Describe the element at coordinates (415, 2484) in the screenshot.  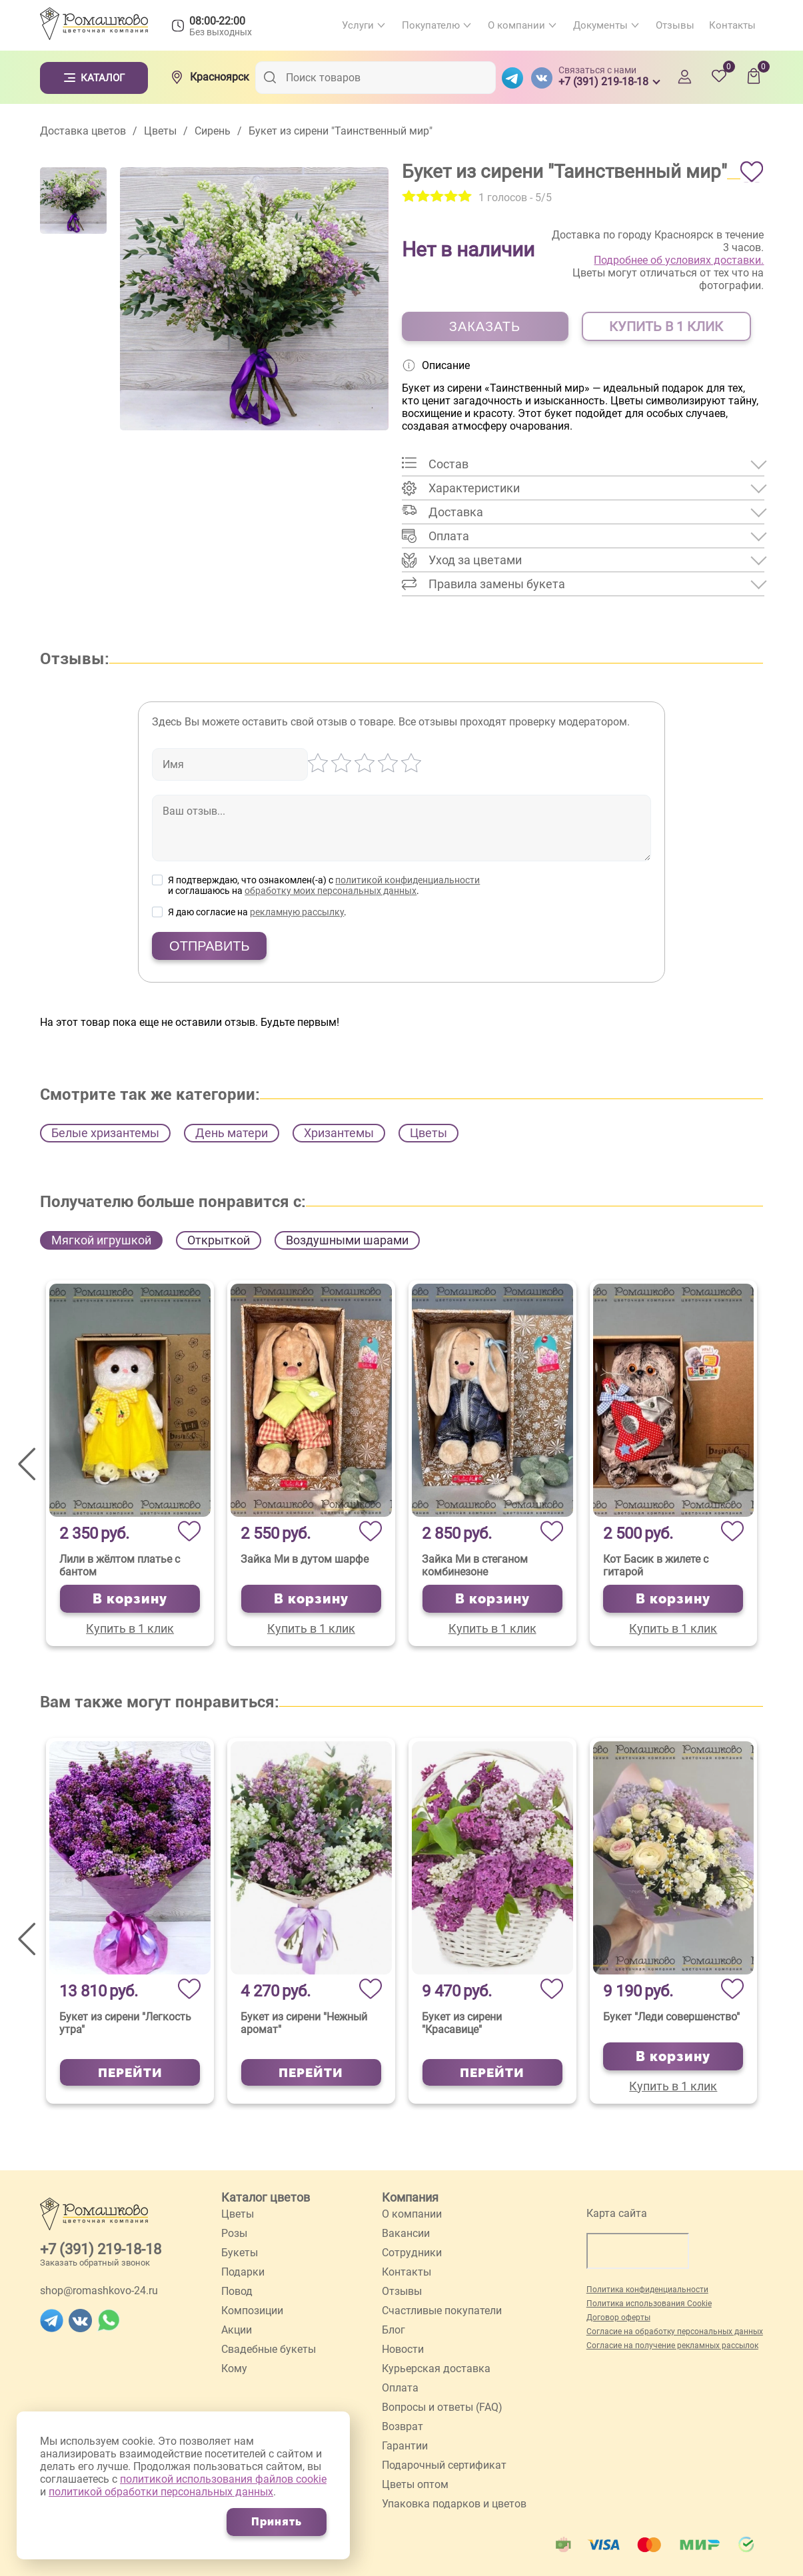
I see `Цветы оптом` at that location.